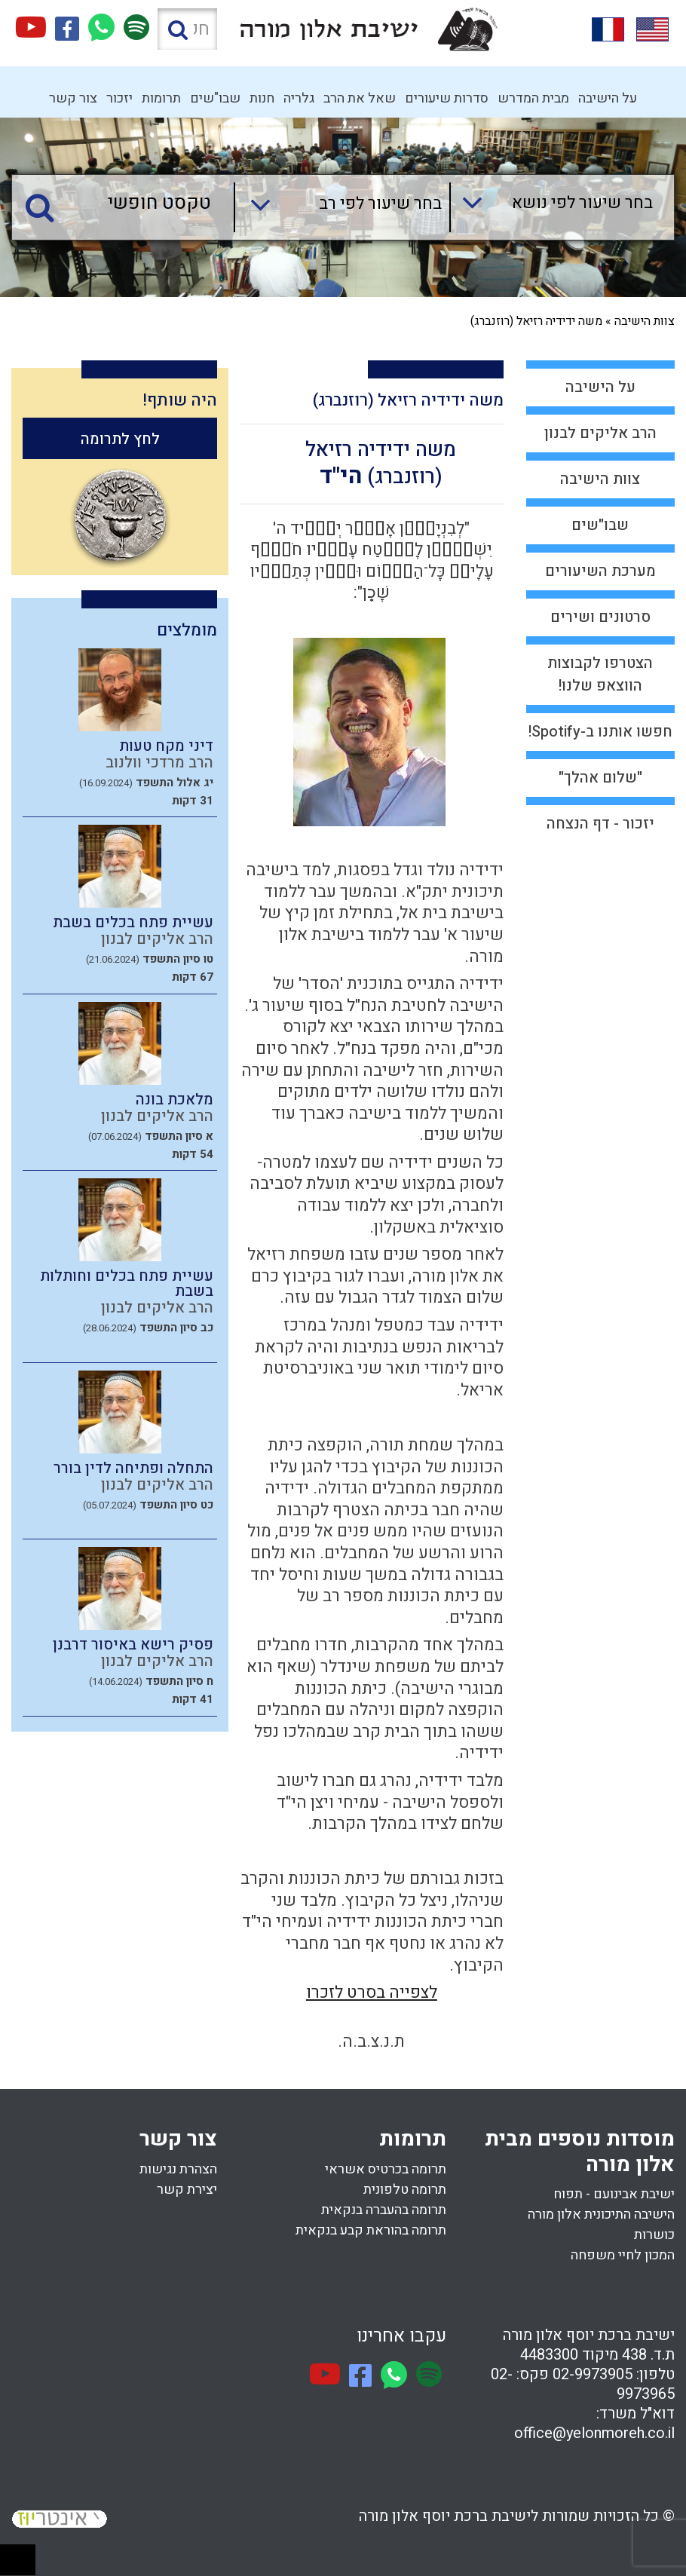 This screenshot has width=686, height=2576. I want to click on תרומות, so click(161, 98).